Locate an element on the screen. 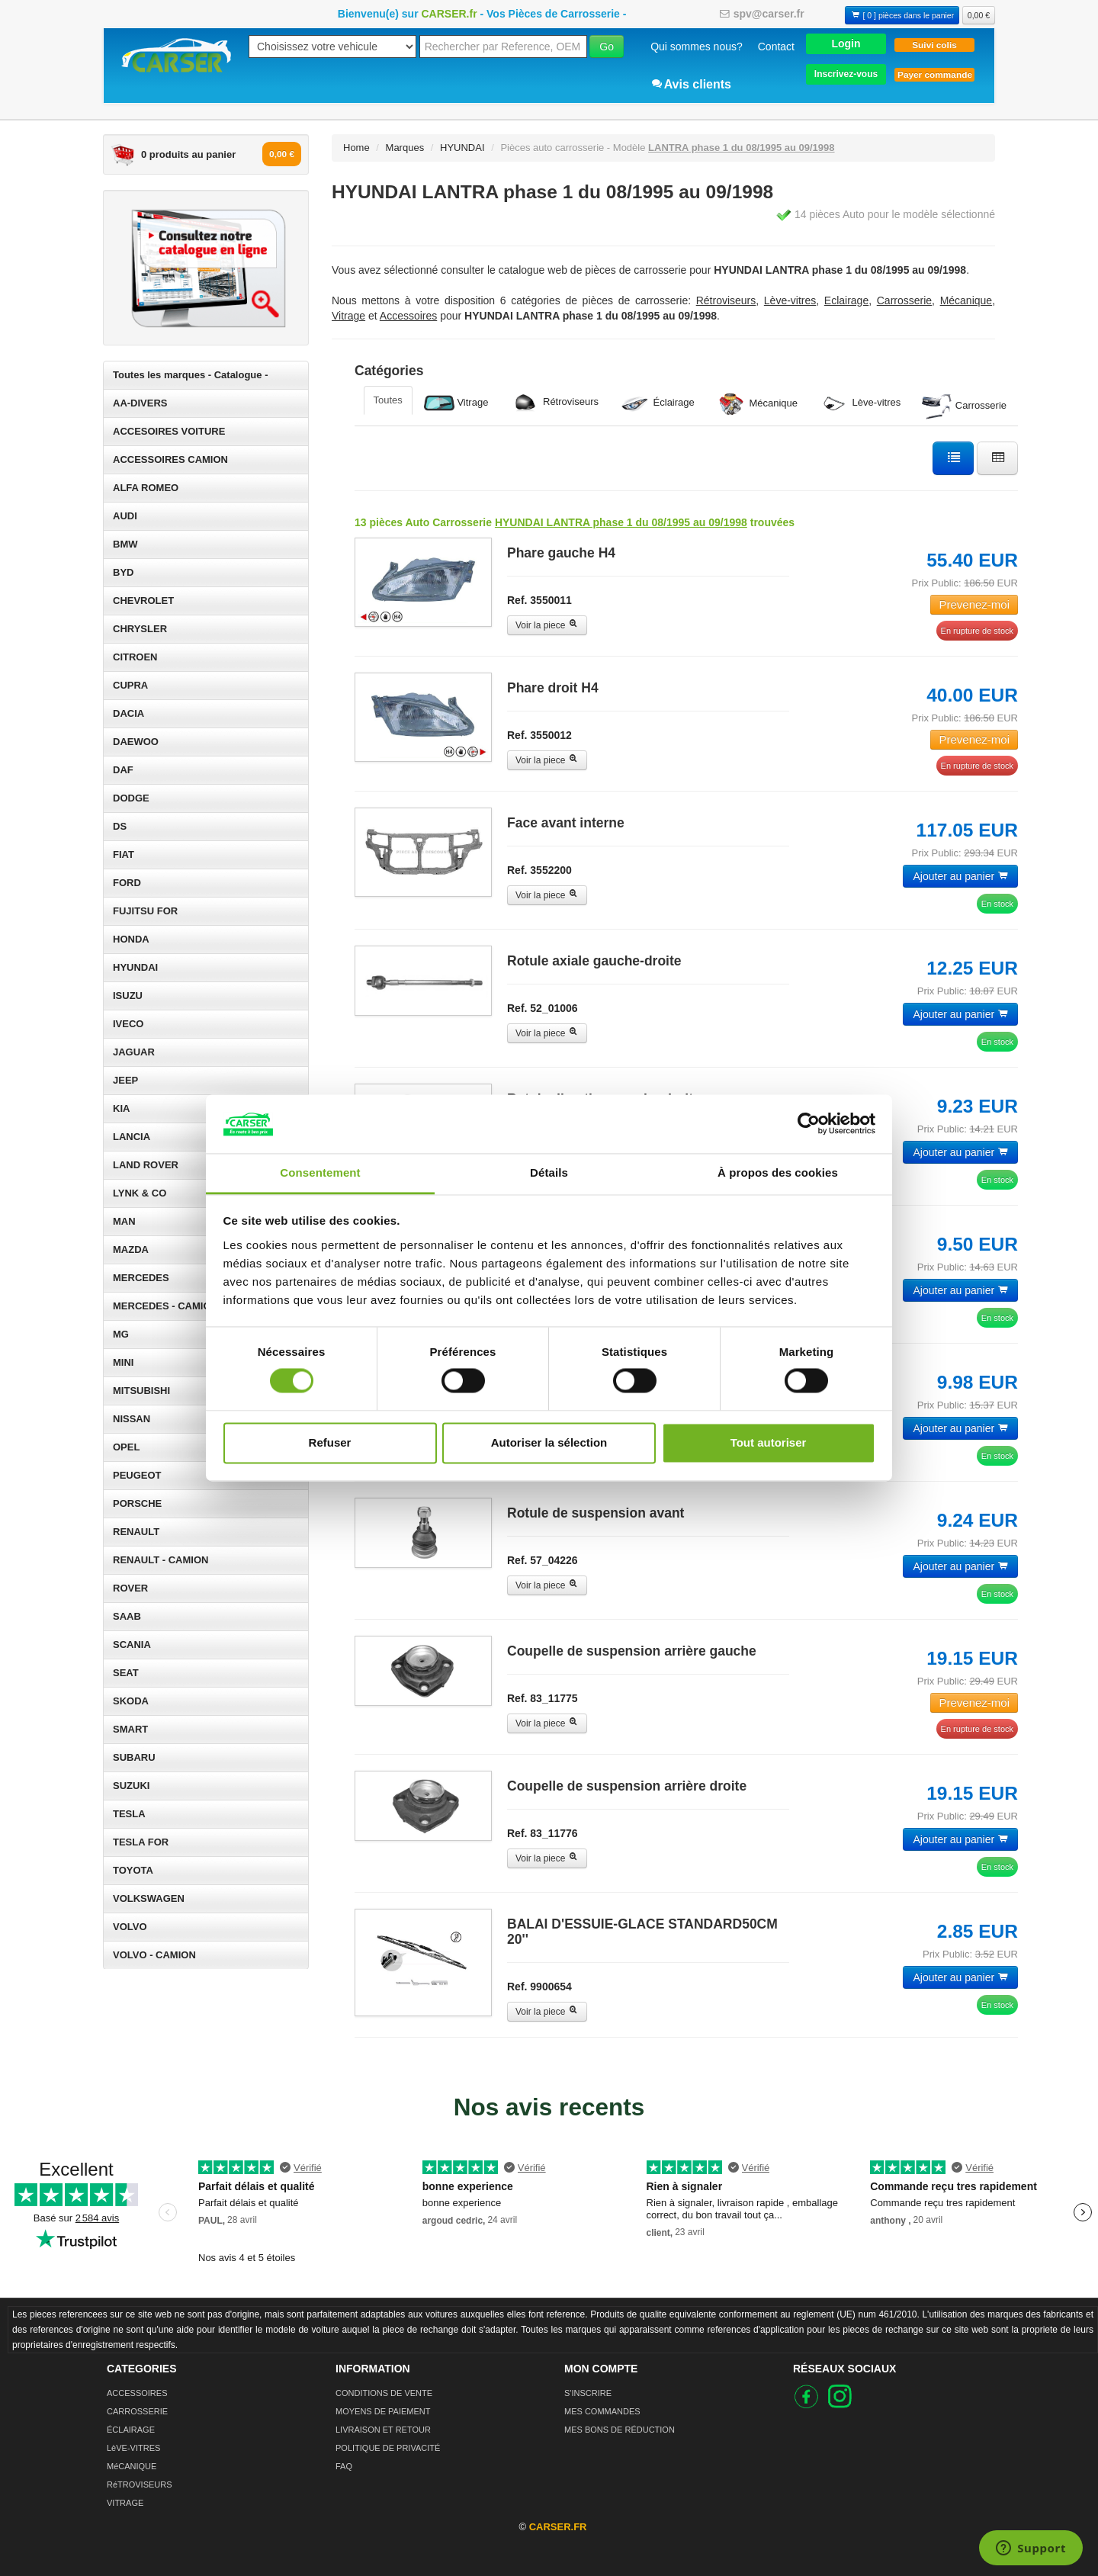 The image size is (1098, 2576). FAQ is located at coordinates (344, 2466).